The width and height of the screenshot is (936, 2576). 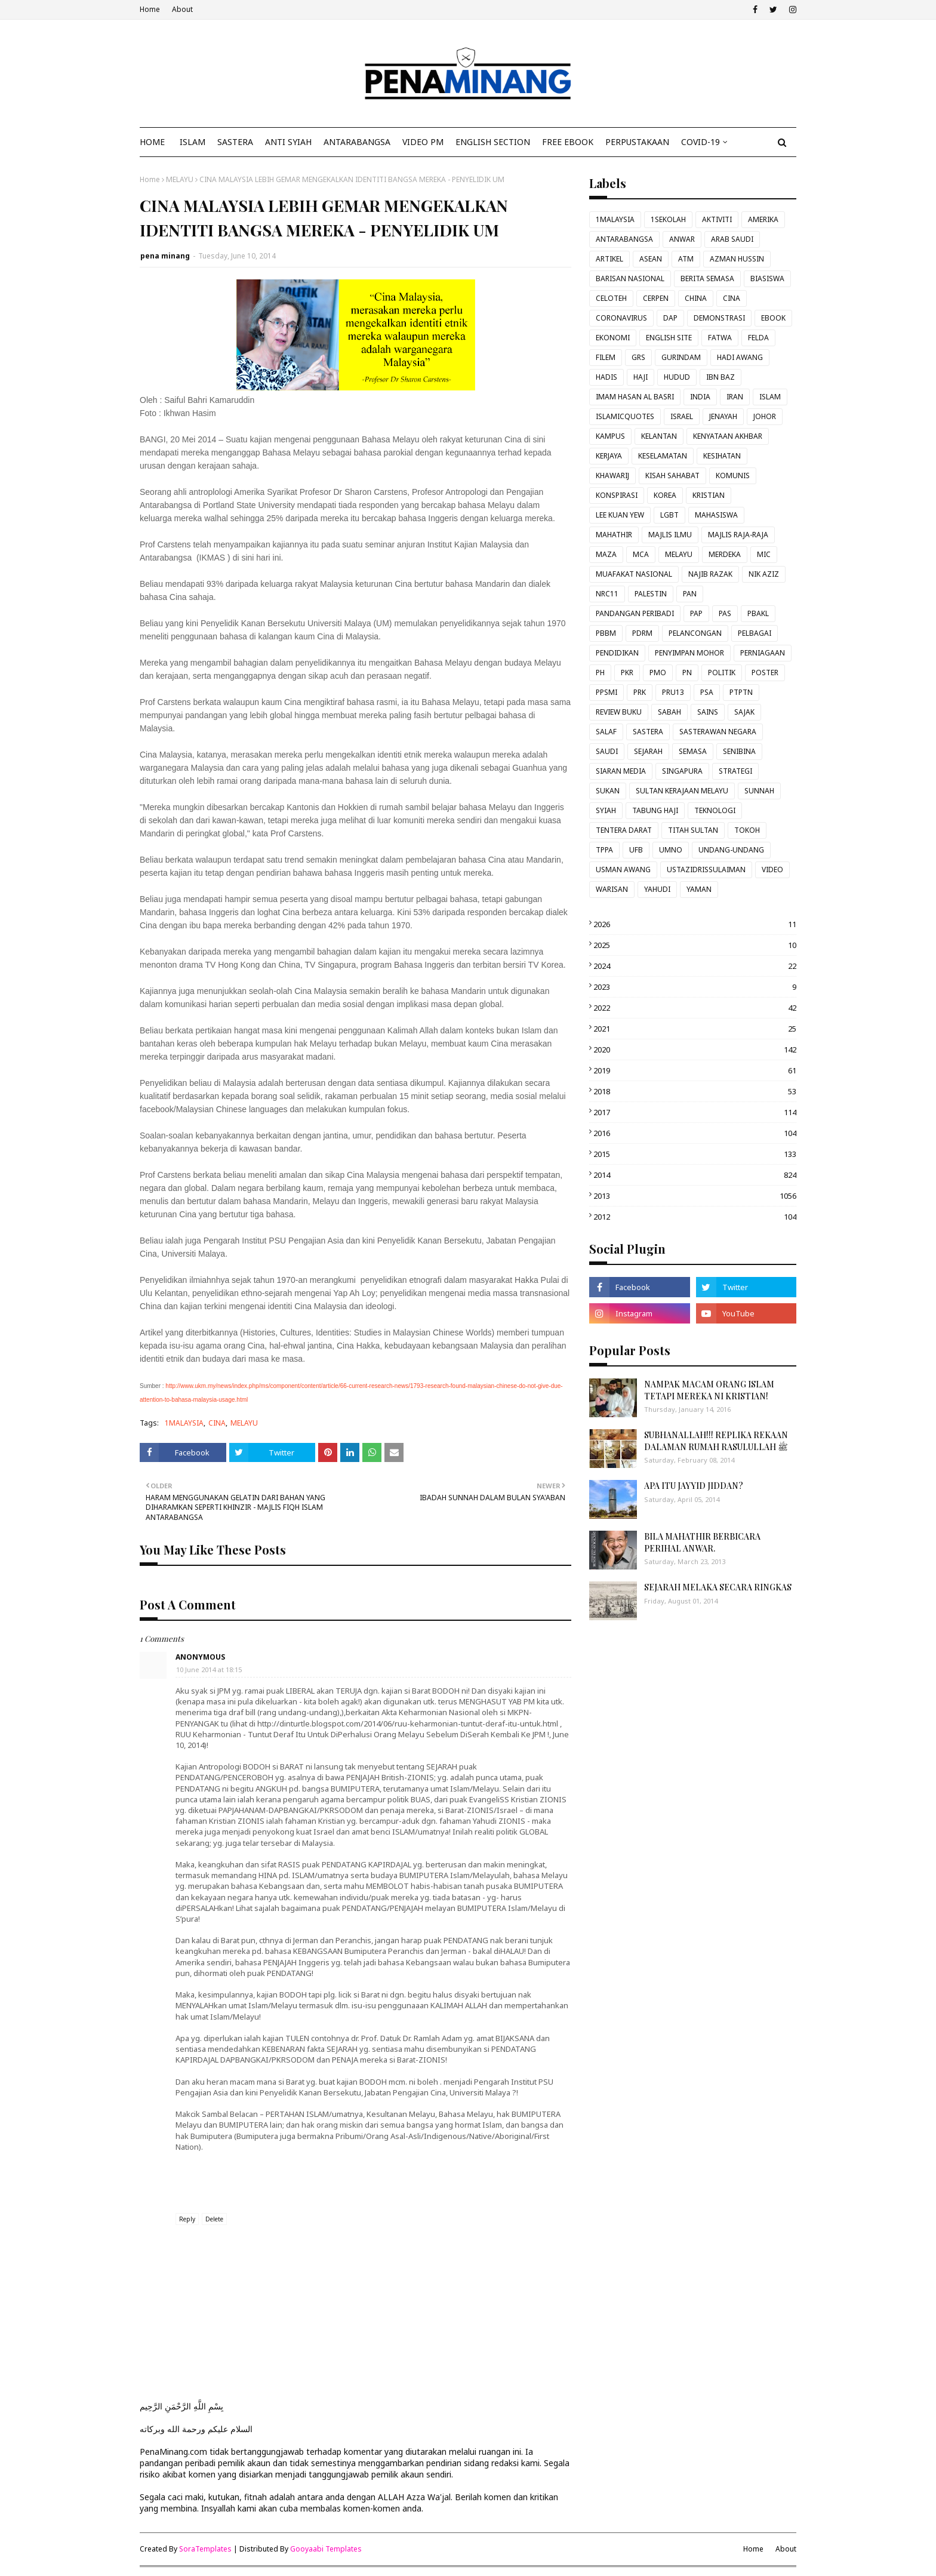 What do you see at coordinates (682, 771) in the screenshot?
I see `SINGAPURA` at bounding box center [682, 771].